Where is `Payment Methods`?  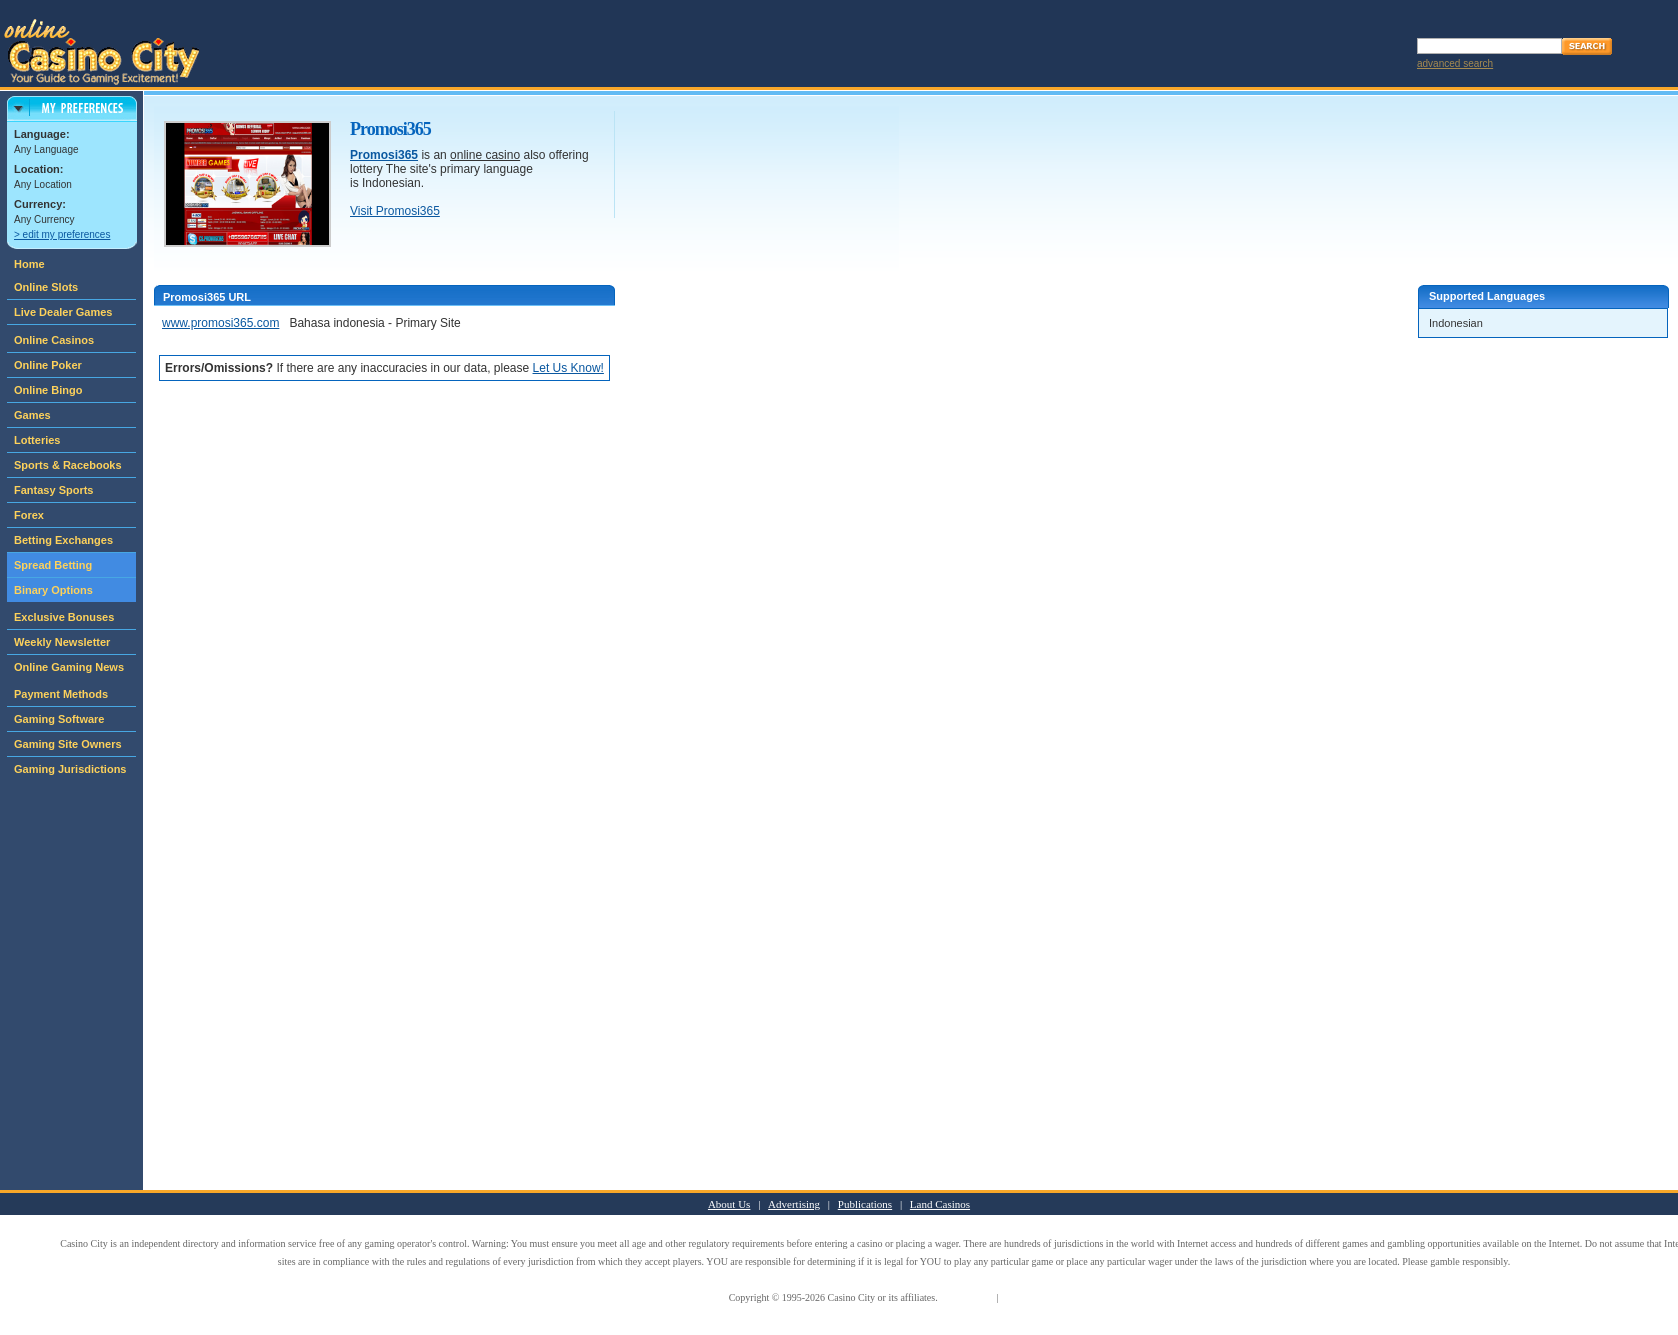 Payment Methods is located at coordinates (61, 694).